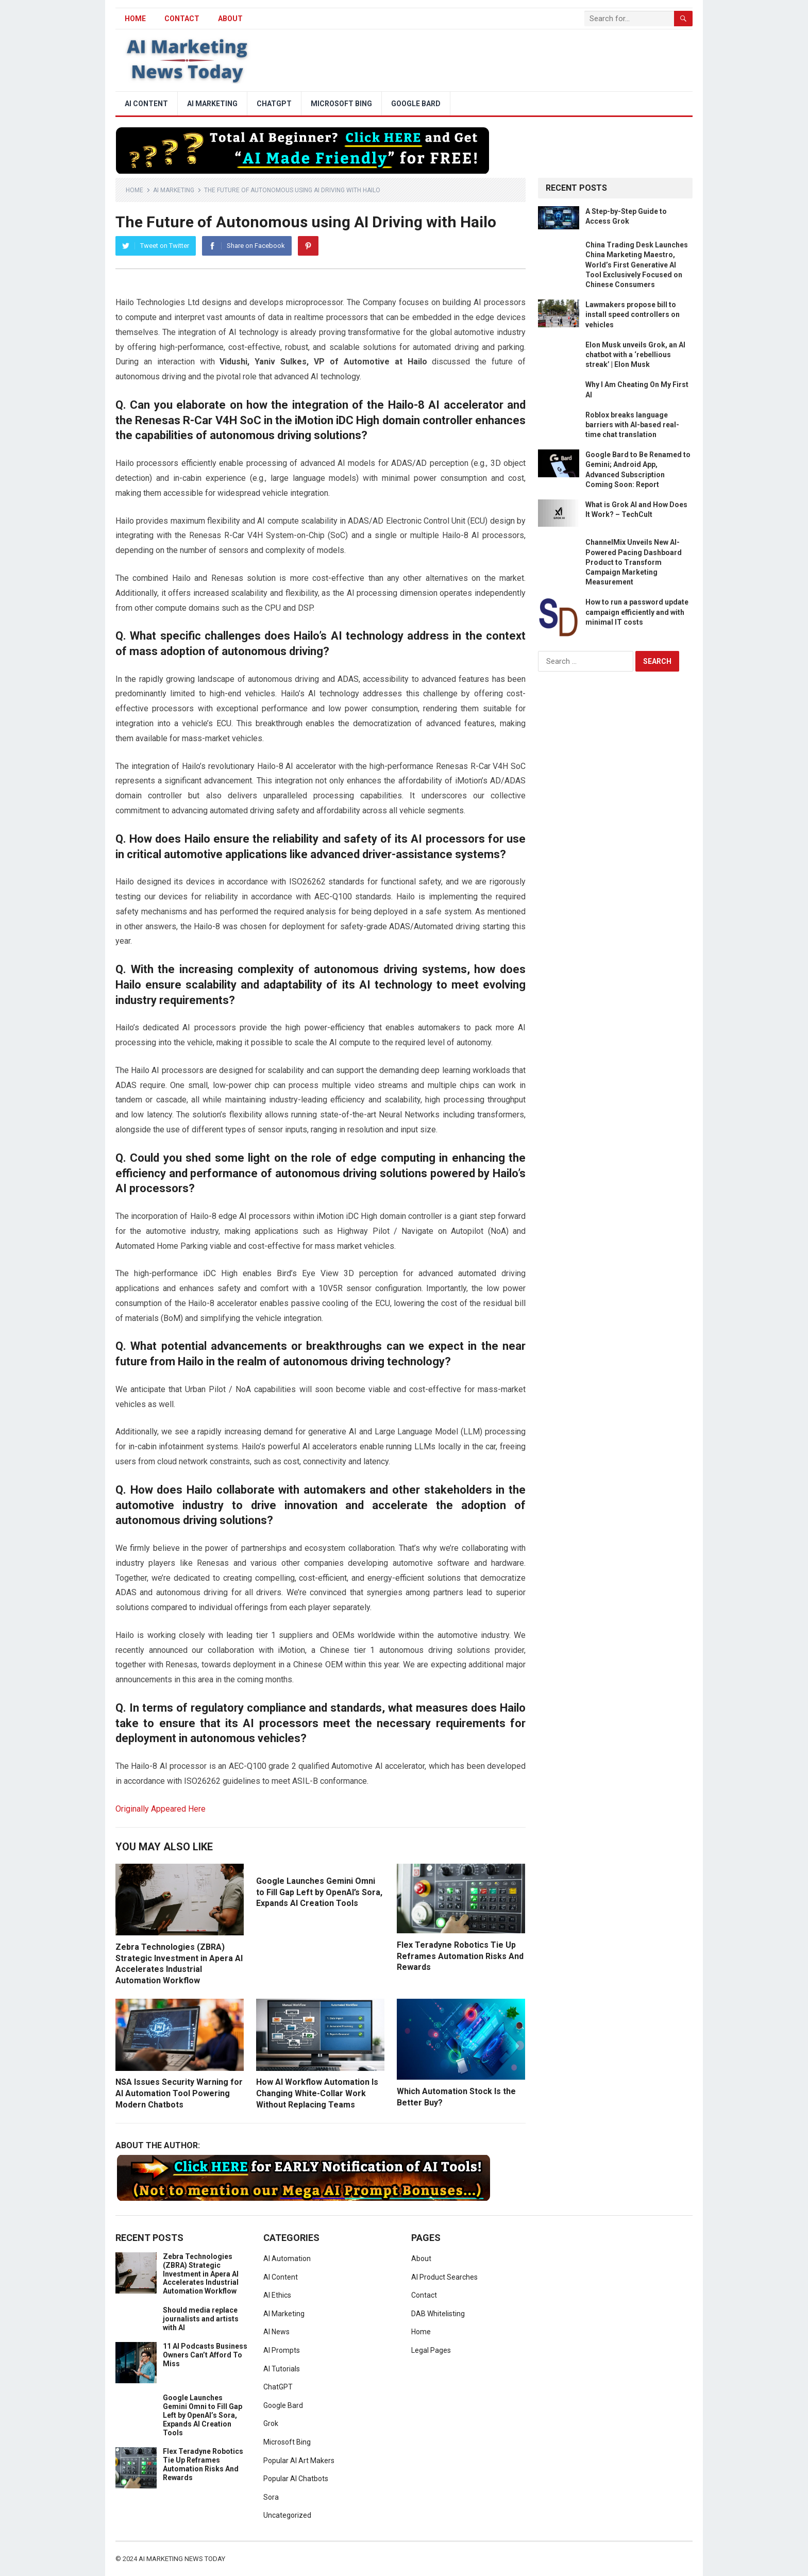 This screenshot has height=2576, width=808. Describe the element at coordinates (438, 2314) in the screenshot. I see `DAB Whitelisting` at that location.